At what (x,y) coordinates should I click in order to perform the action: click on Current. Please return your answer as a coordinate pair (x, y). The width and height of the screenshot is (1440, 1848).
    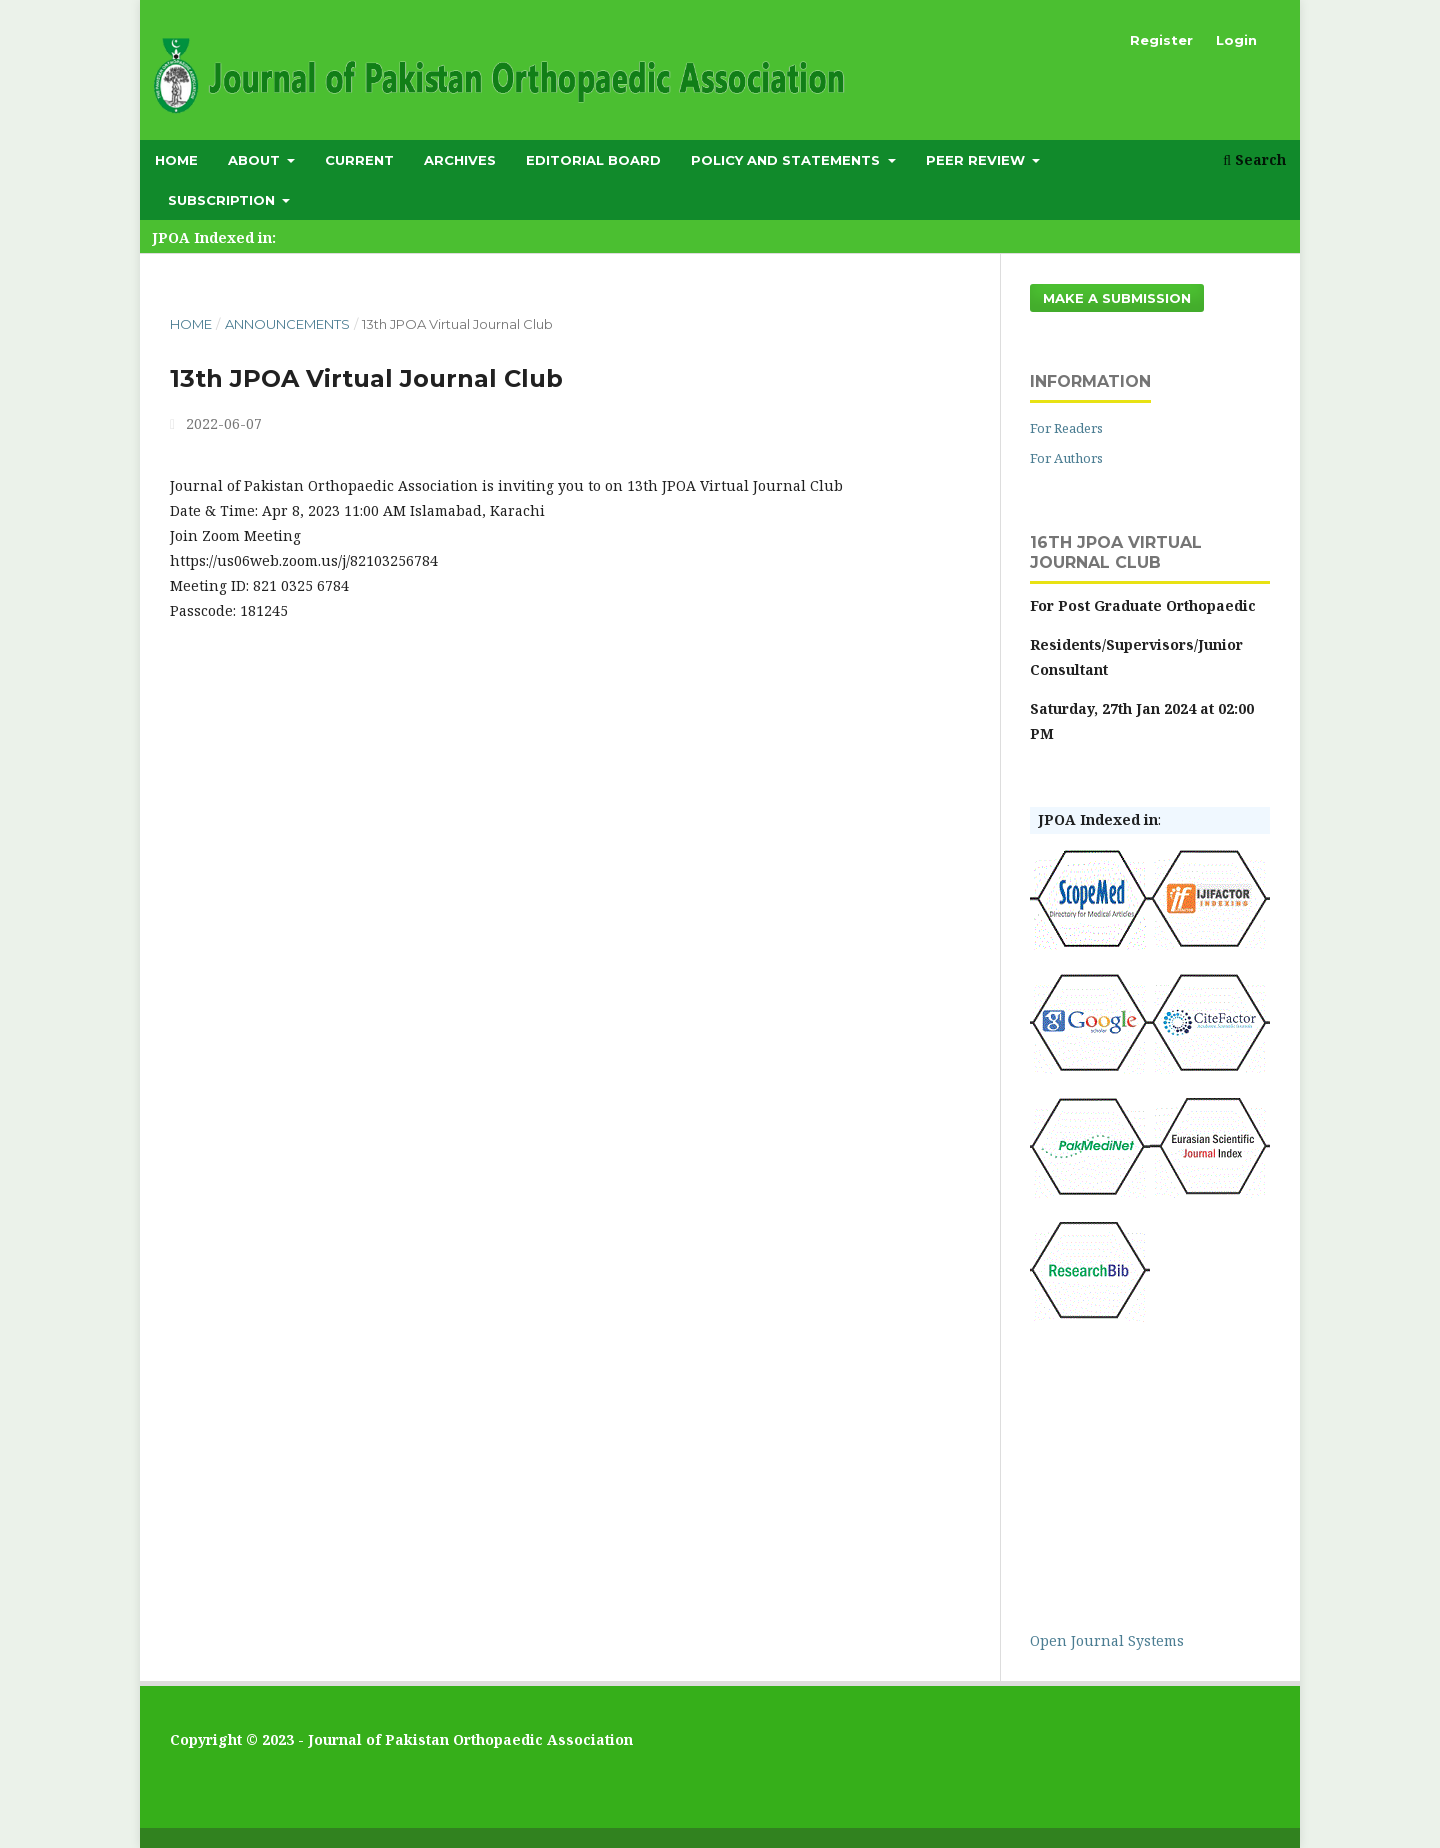
    Looking at the image, I should click on (359, 160).